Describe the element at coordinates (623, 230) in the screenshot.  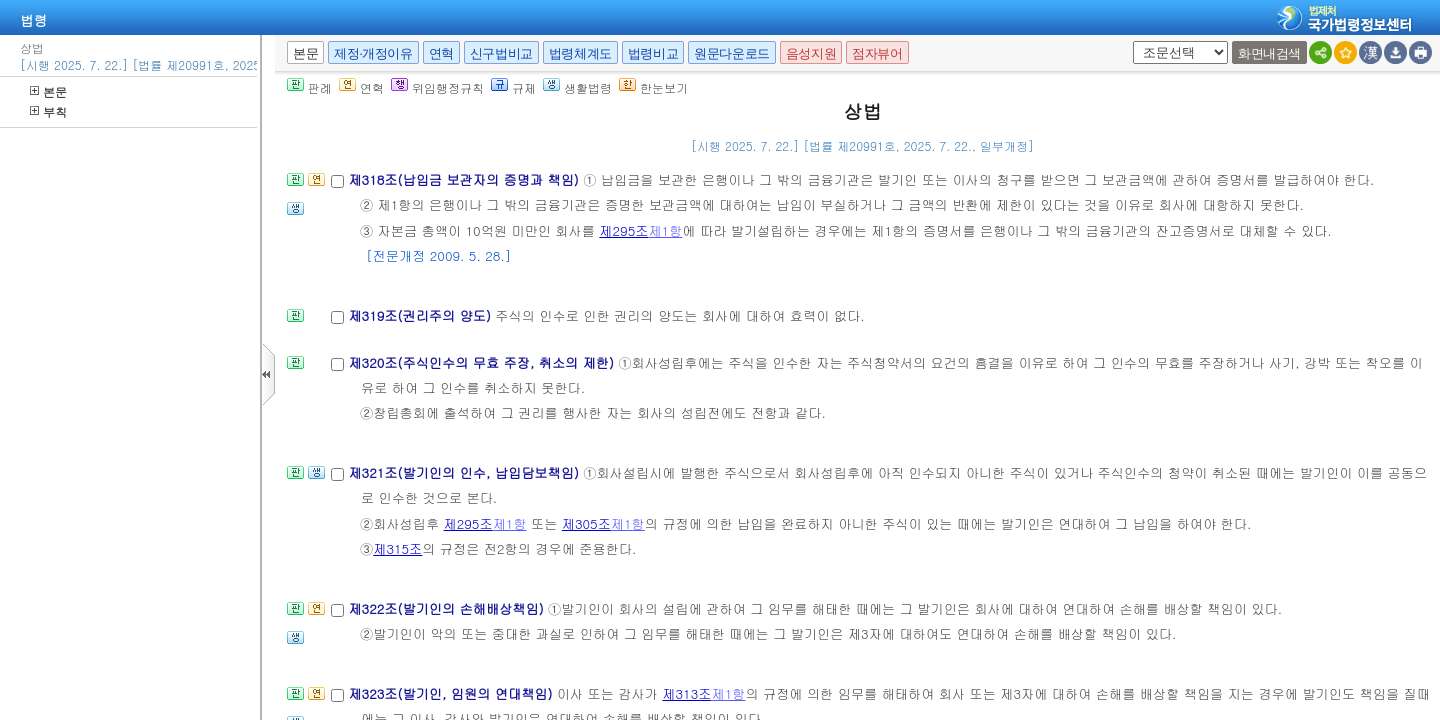
I see `제295조` at that location.